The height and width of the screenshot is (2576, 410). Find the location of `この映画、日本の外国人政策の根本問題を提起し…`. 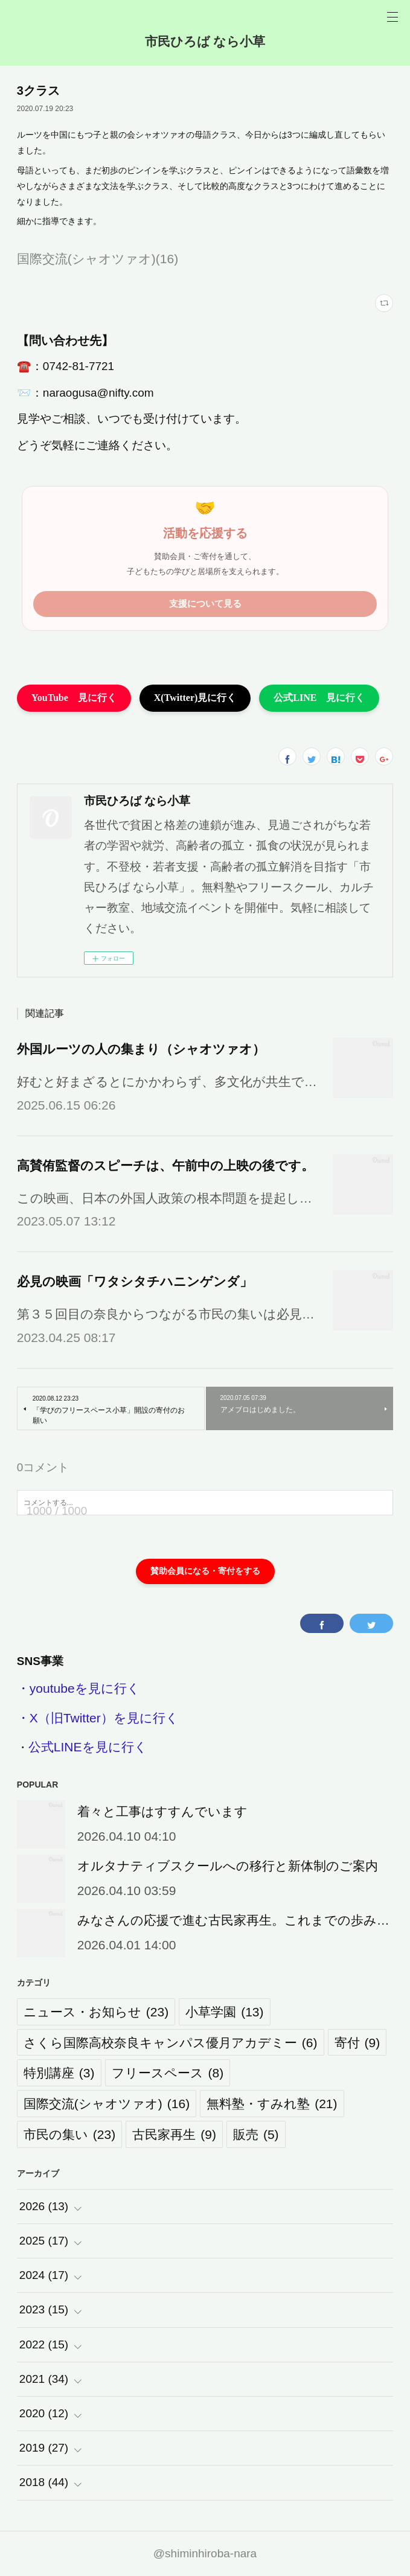

この映画、日本の外国人政策の根本問題を提起し… is located at coordinates (164, 1198).